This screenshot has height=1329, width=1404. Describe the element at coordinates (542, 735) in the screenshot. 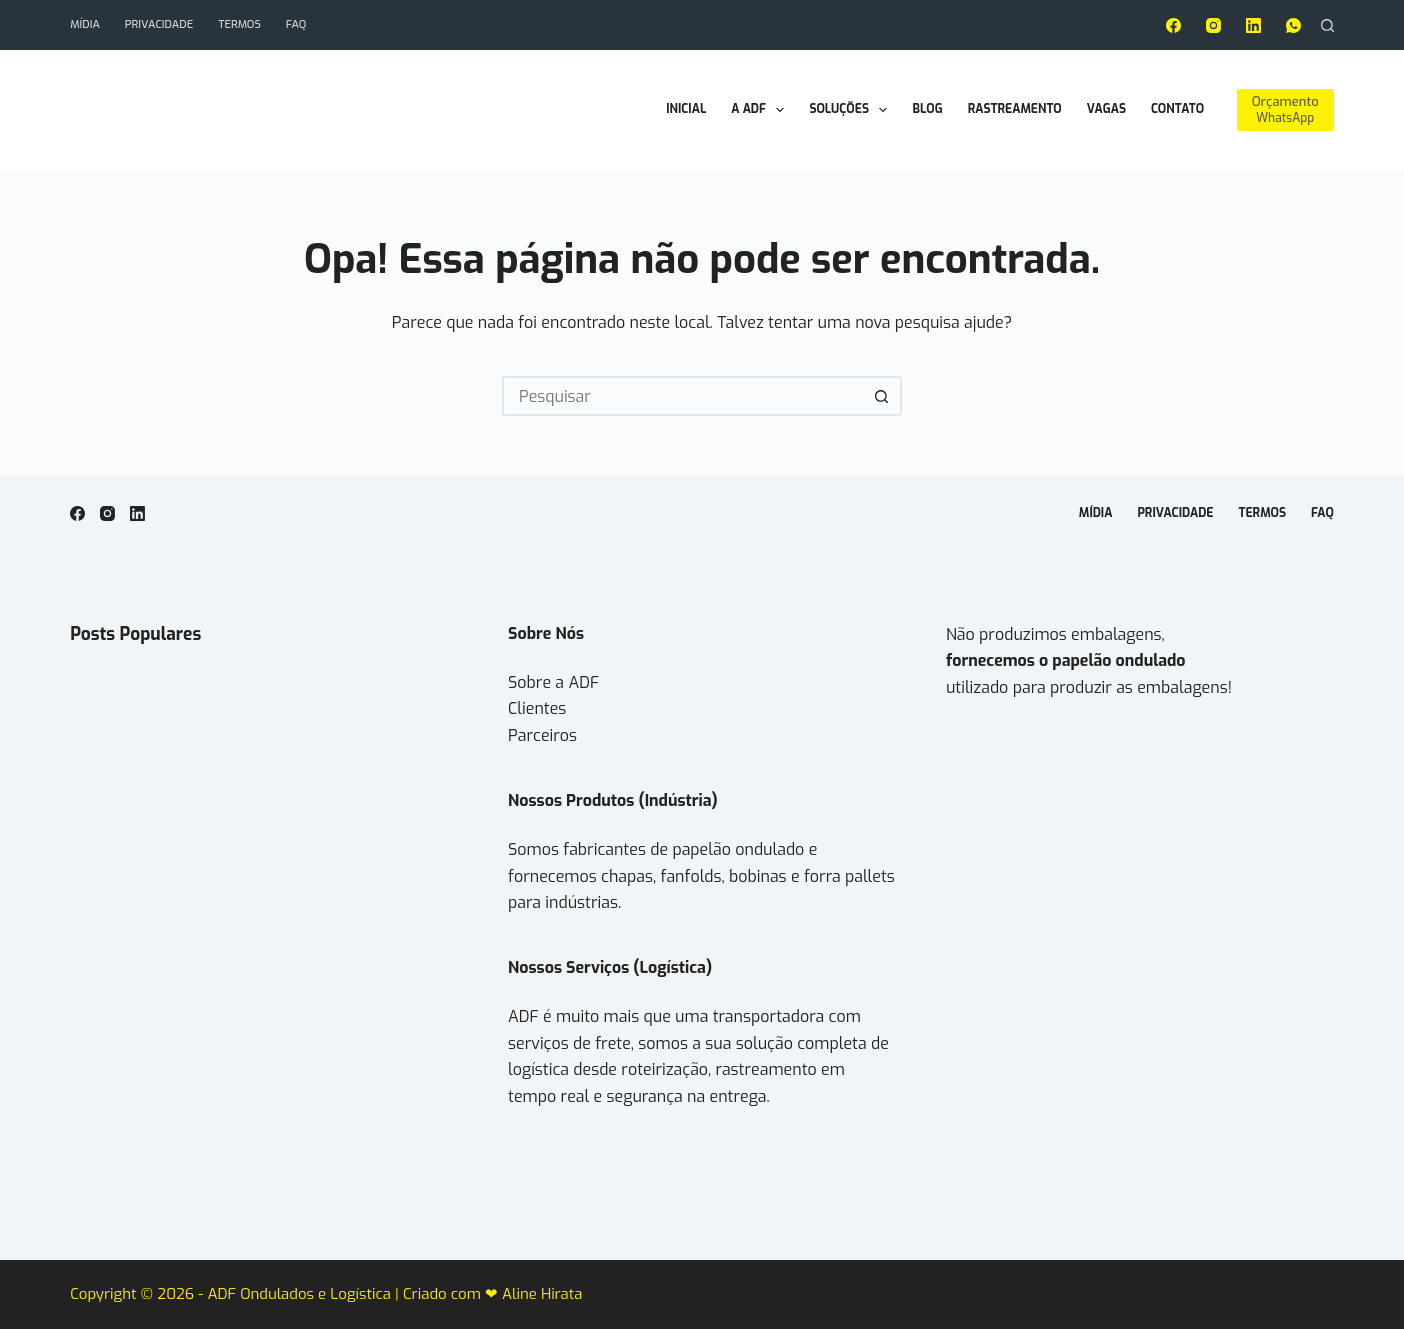

I see `Parceiros` at that location.